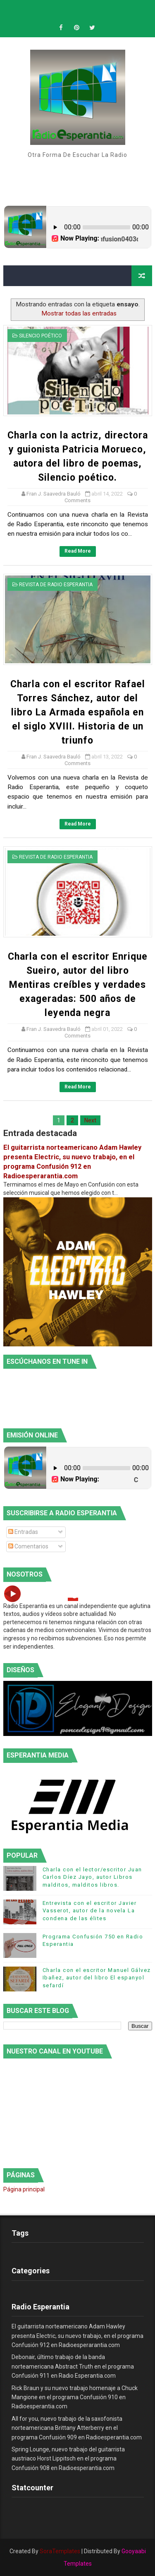 This screenshot has height=2576, width=155. I want to click on Charla con el lector/escritor Juan Carlos Díez Jayo, autor Libros malditos, malditos libros., so click(92, 1876).